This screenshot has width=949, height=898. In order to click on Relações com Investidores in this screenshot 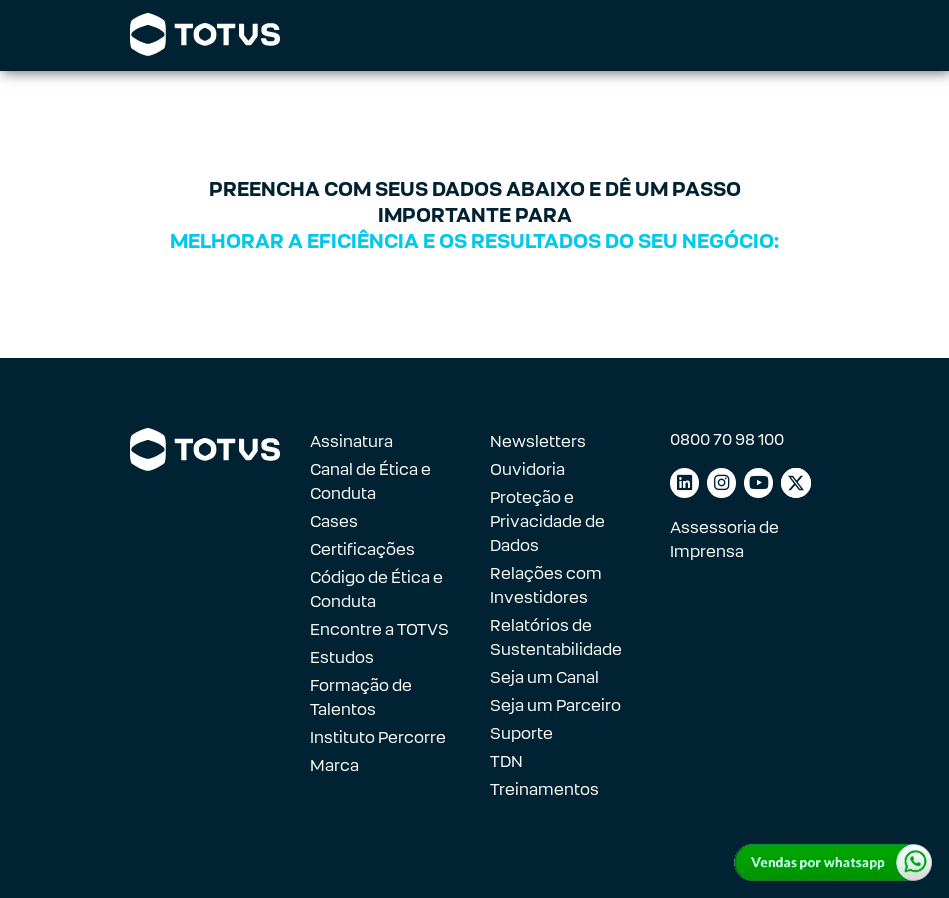, I will do `click(546, 585)`.